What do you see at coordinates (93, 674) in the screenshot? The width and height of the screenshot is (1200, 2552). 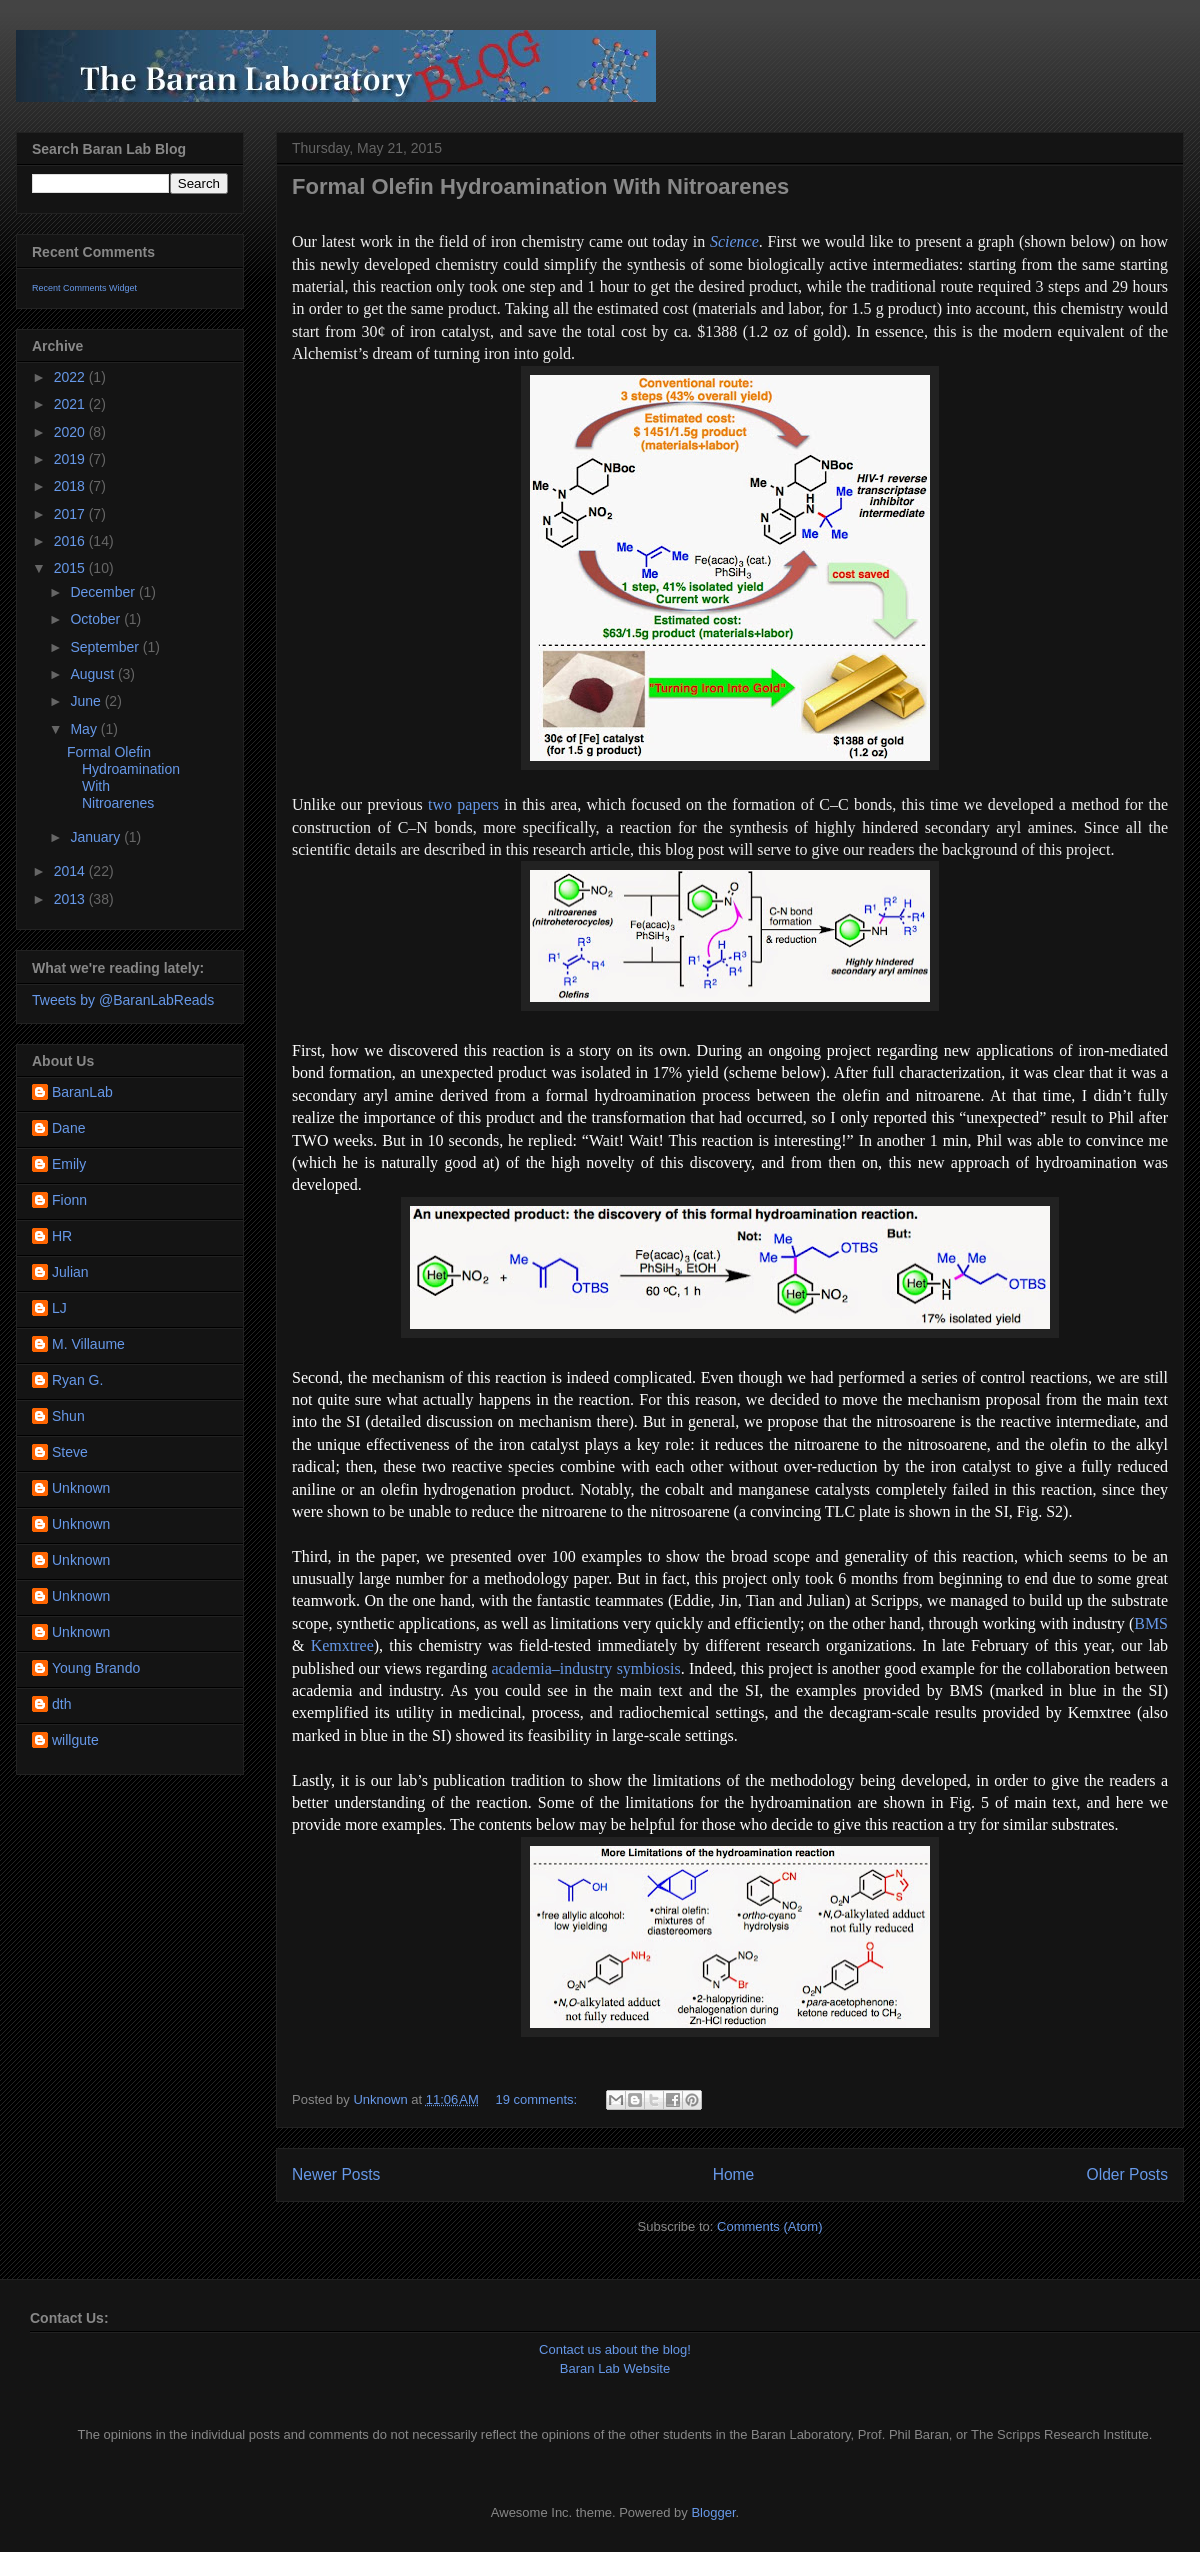 I see `August` at bounding box center [93, 674].